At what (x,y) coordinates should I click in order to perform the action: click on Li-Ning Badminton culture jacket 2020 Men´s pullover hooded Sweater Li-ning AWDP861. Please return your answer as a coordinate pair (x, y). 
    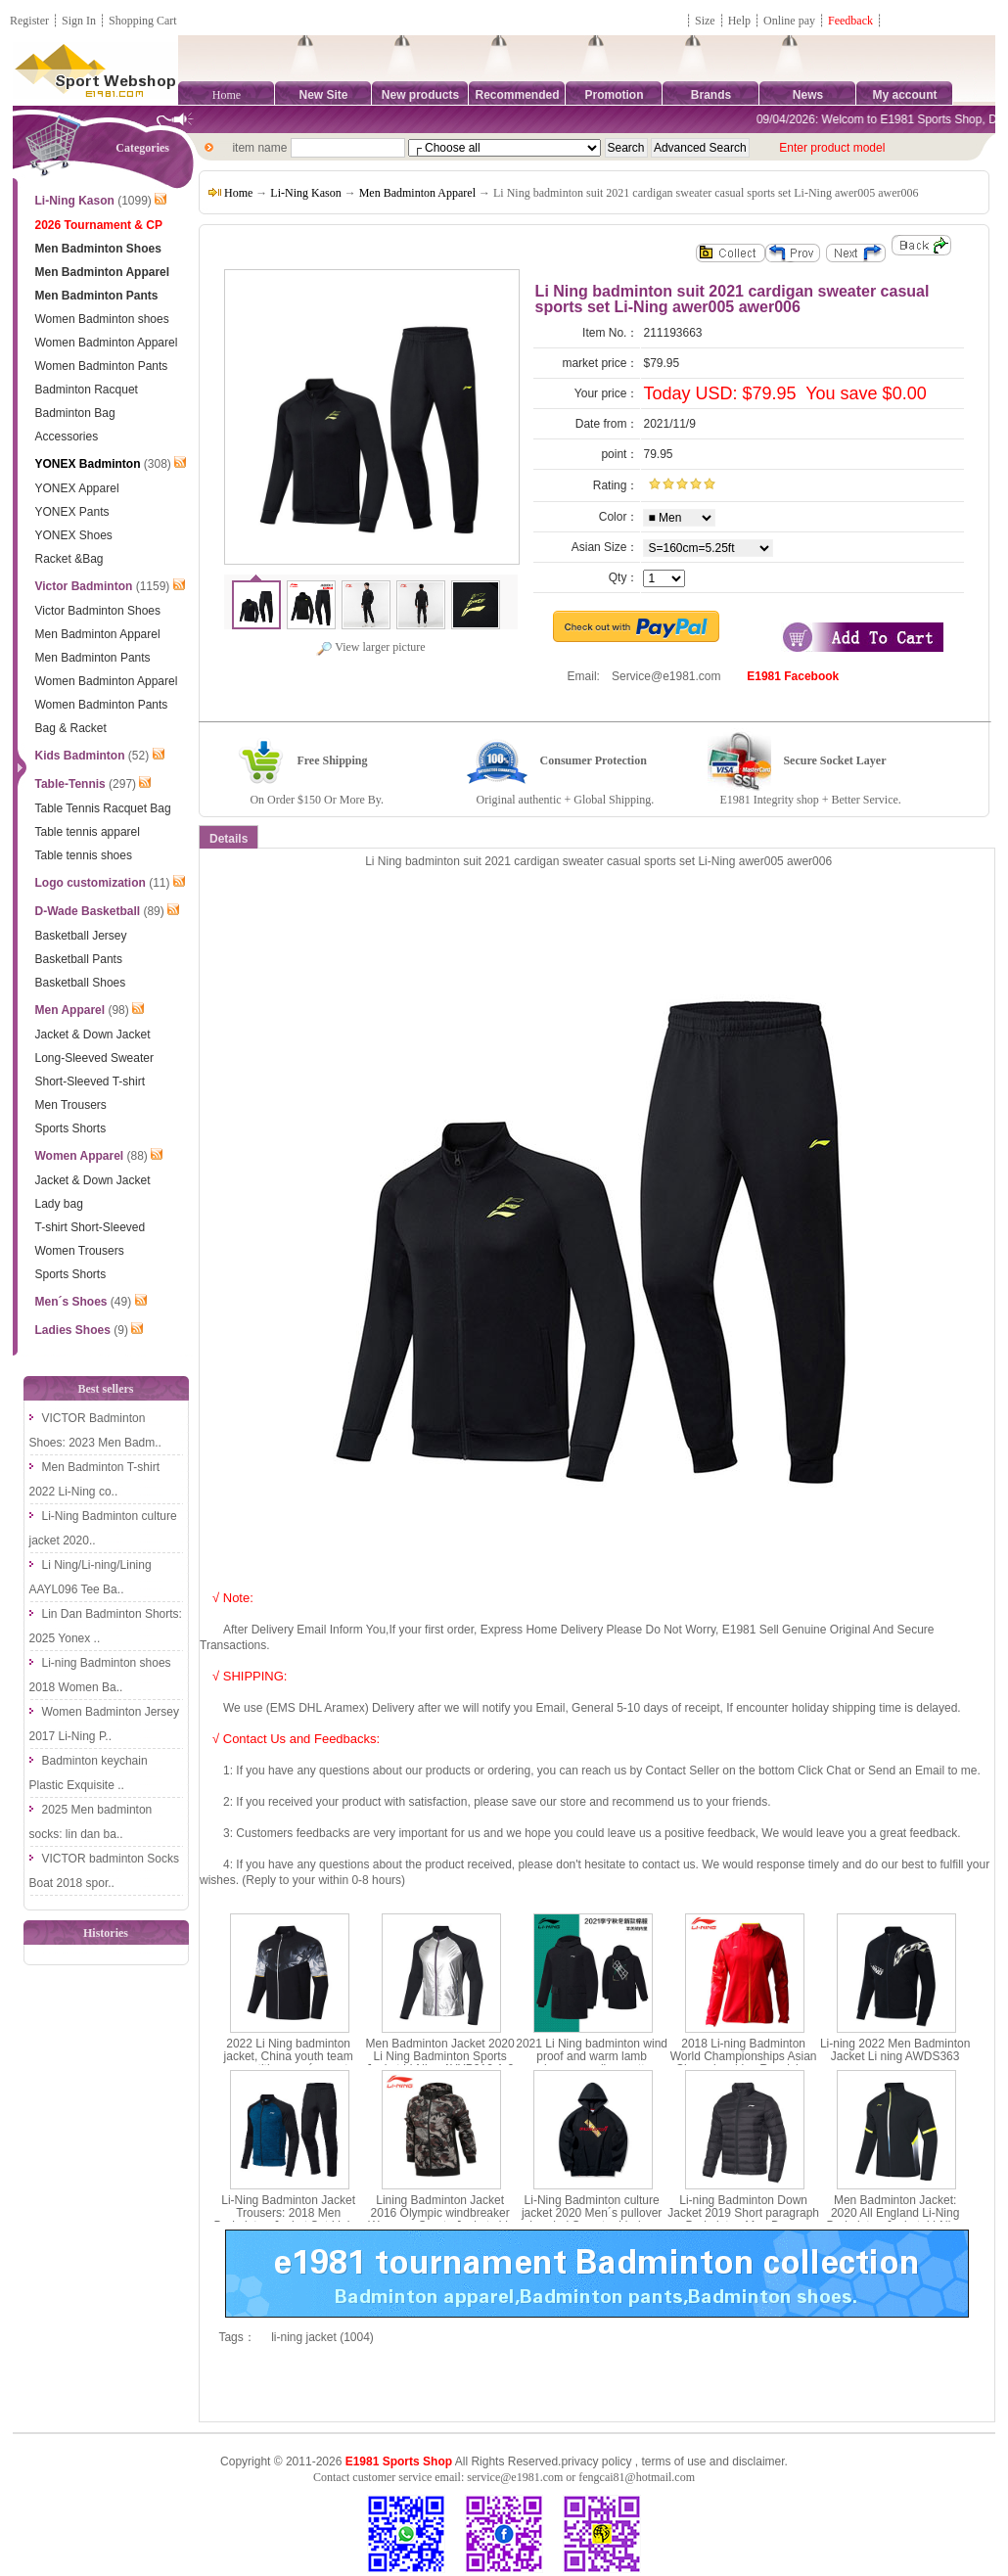
    Looking at the image, I should click on (592, 2219).